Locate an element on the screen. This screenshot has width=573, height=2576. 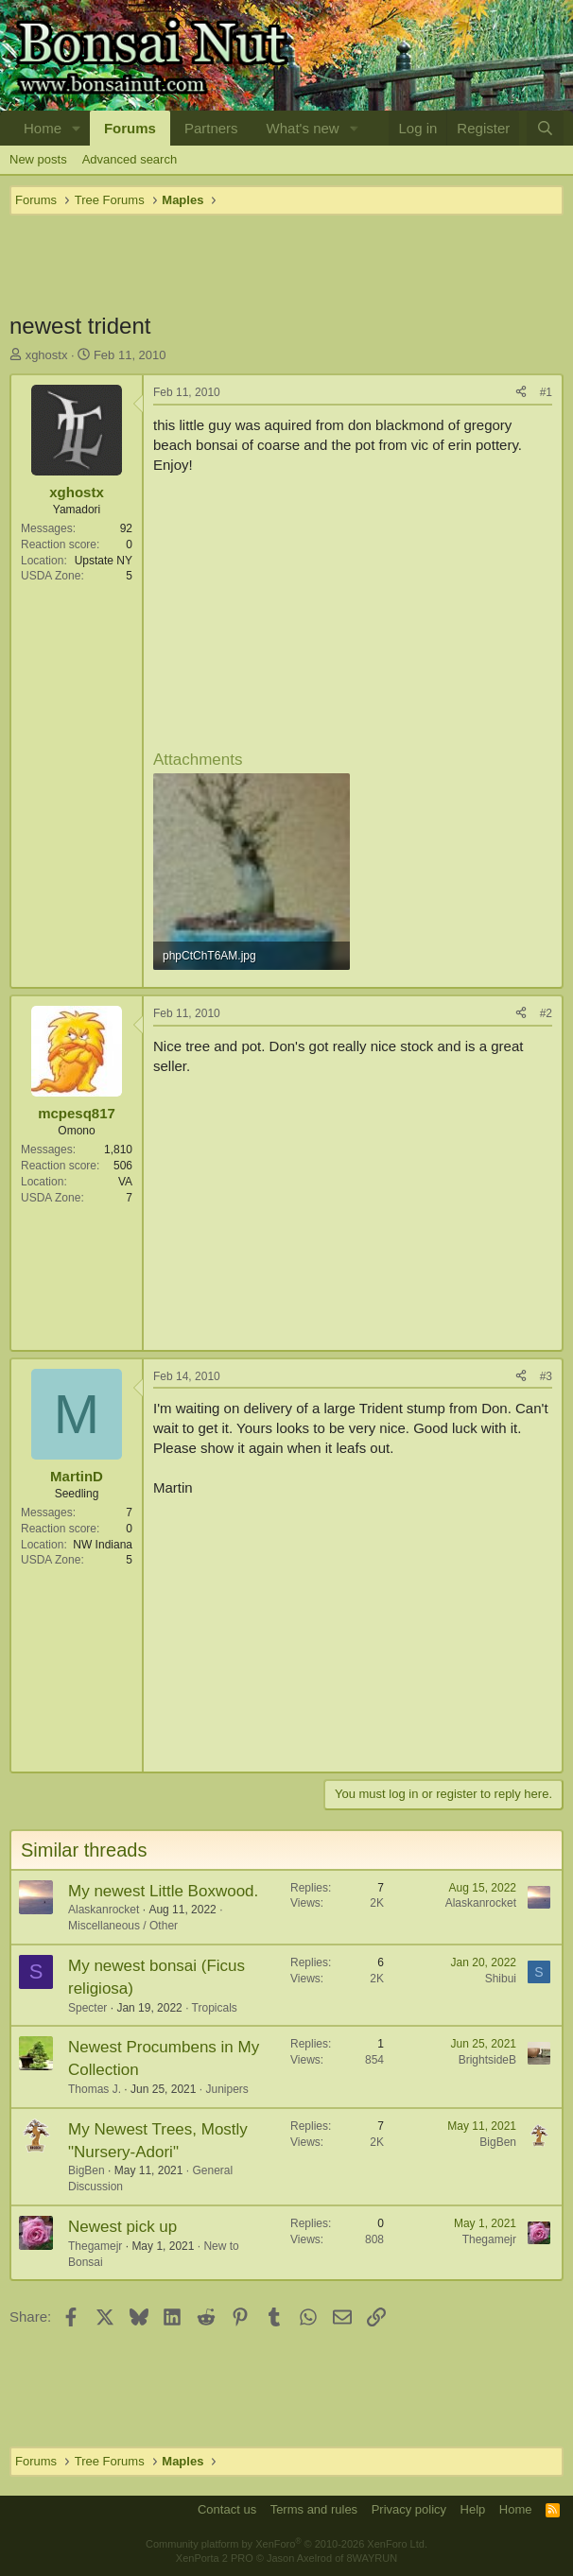
Thegamejr is located at coordinates (95, 2246).